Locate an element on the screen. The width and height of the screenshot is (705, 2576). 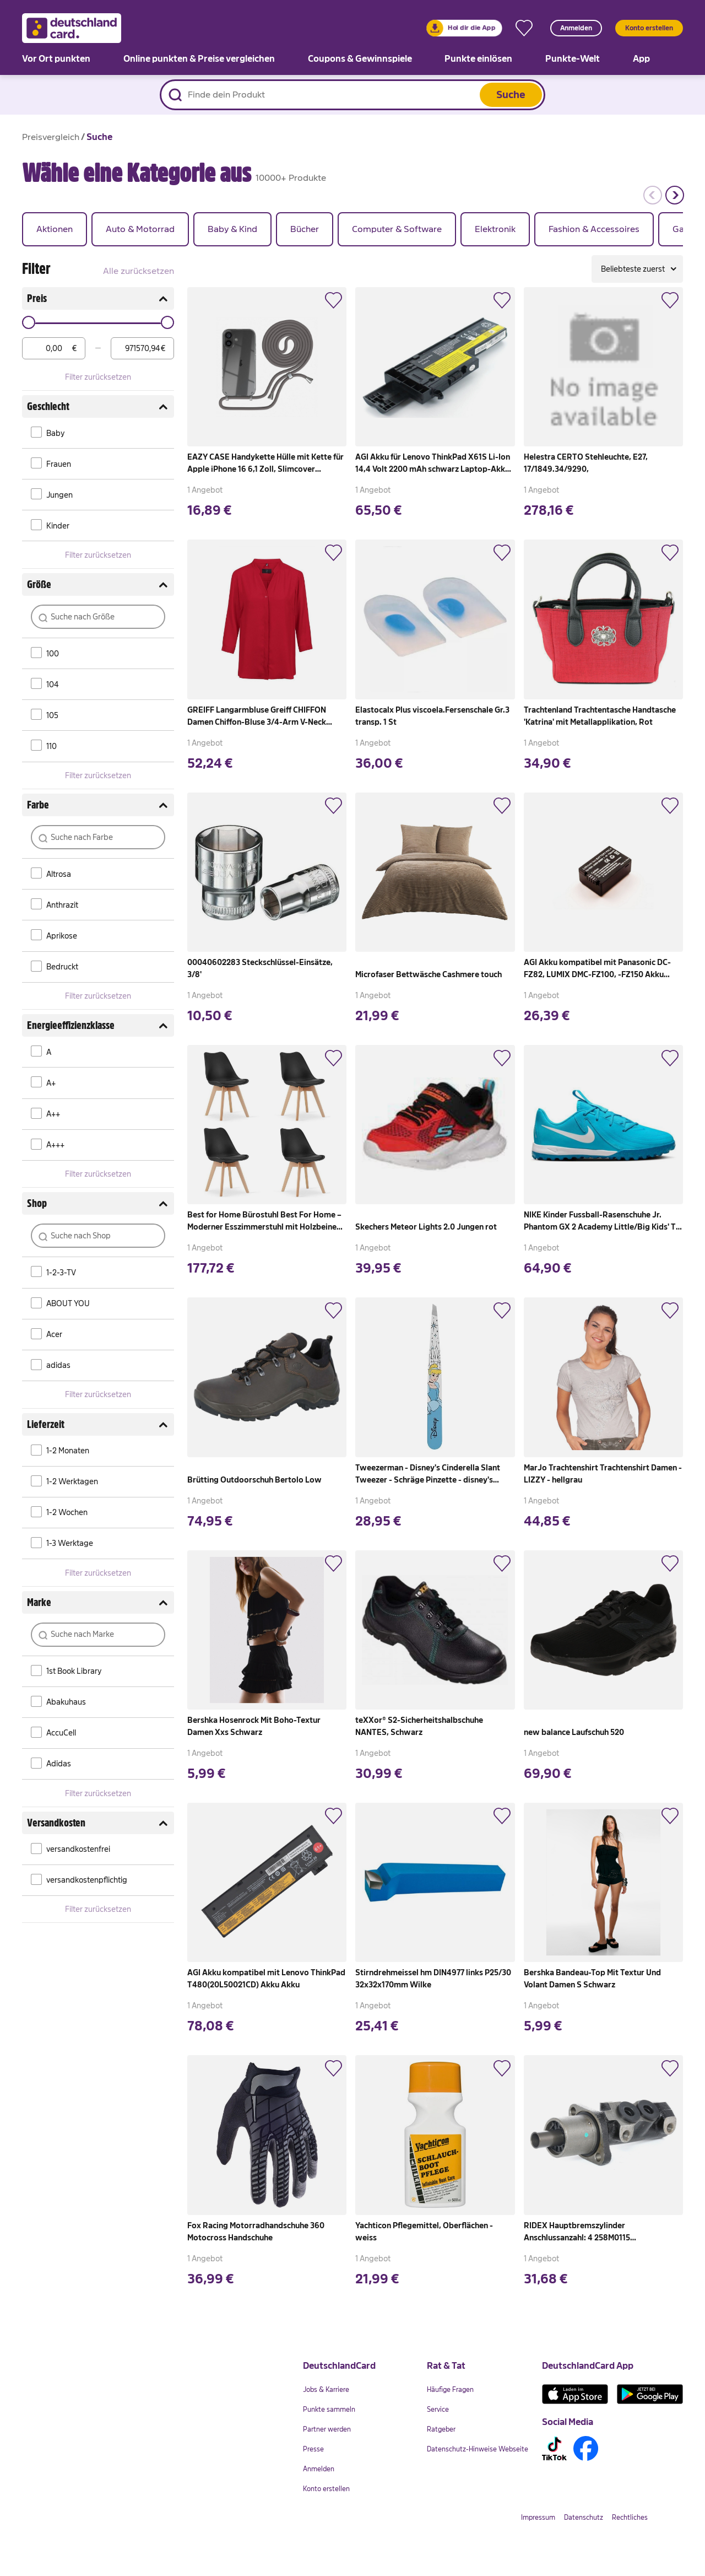
Marke [button] is located at coordinates (98, 1602).